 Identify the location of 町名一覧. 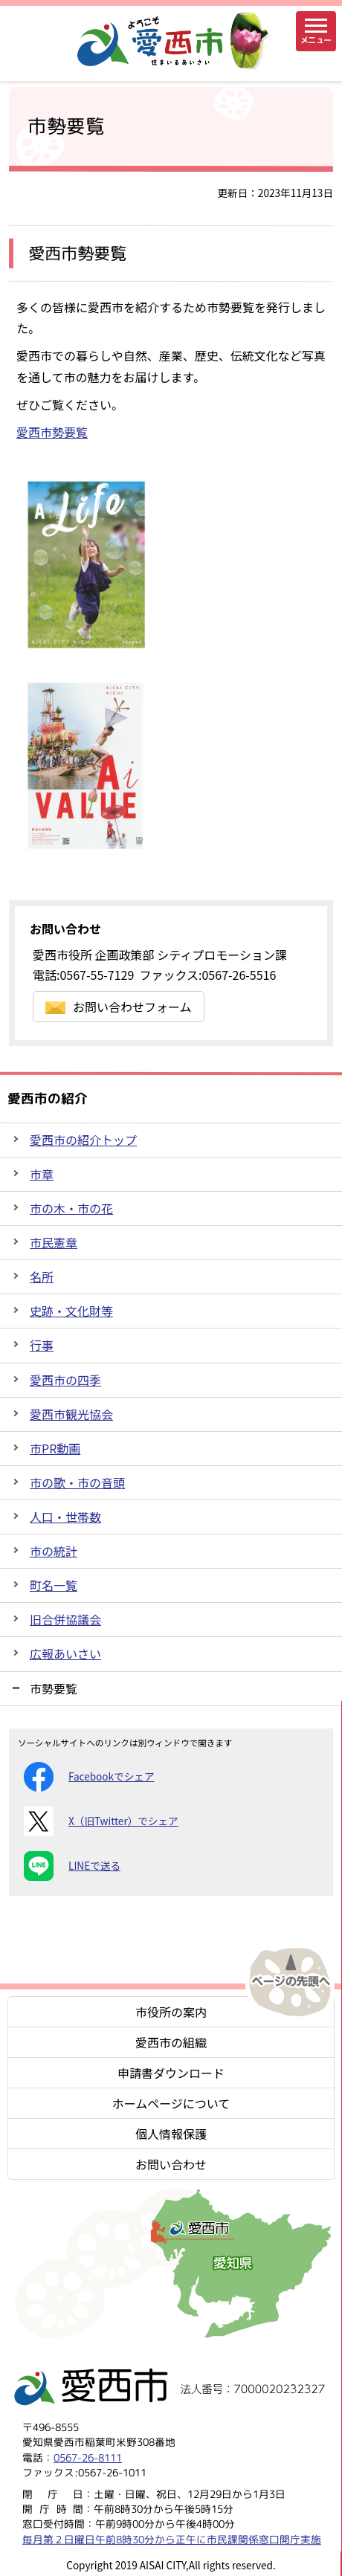
(53, 1585).